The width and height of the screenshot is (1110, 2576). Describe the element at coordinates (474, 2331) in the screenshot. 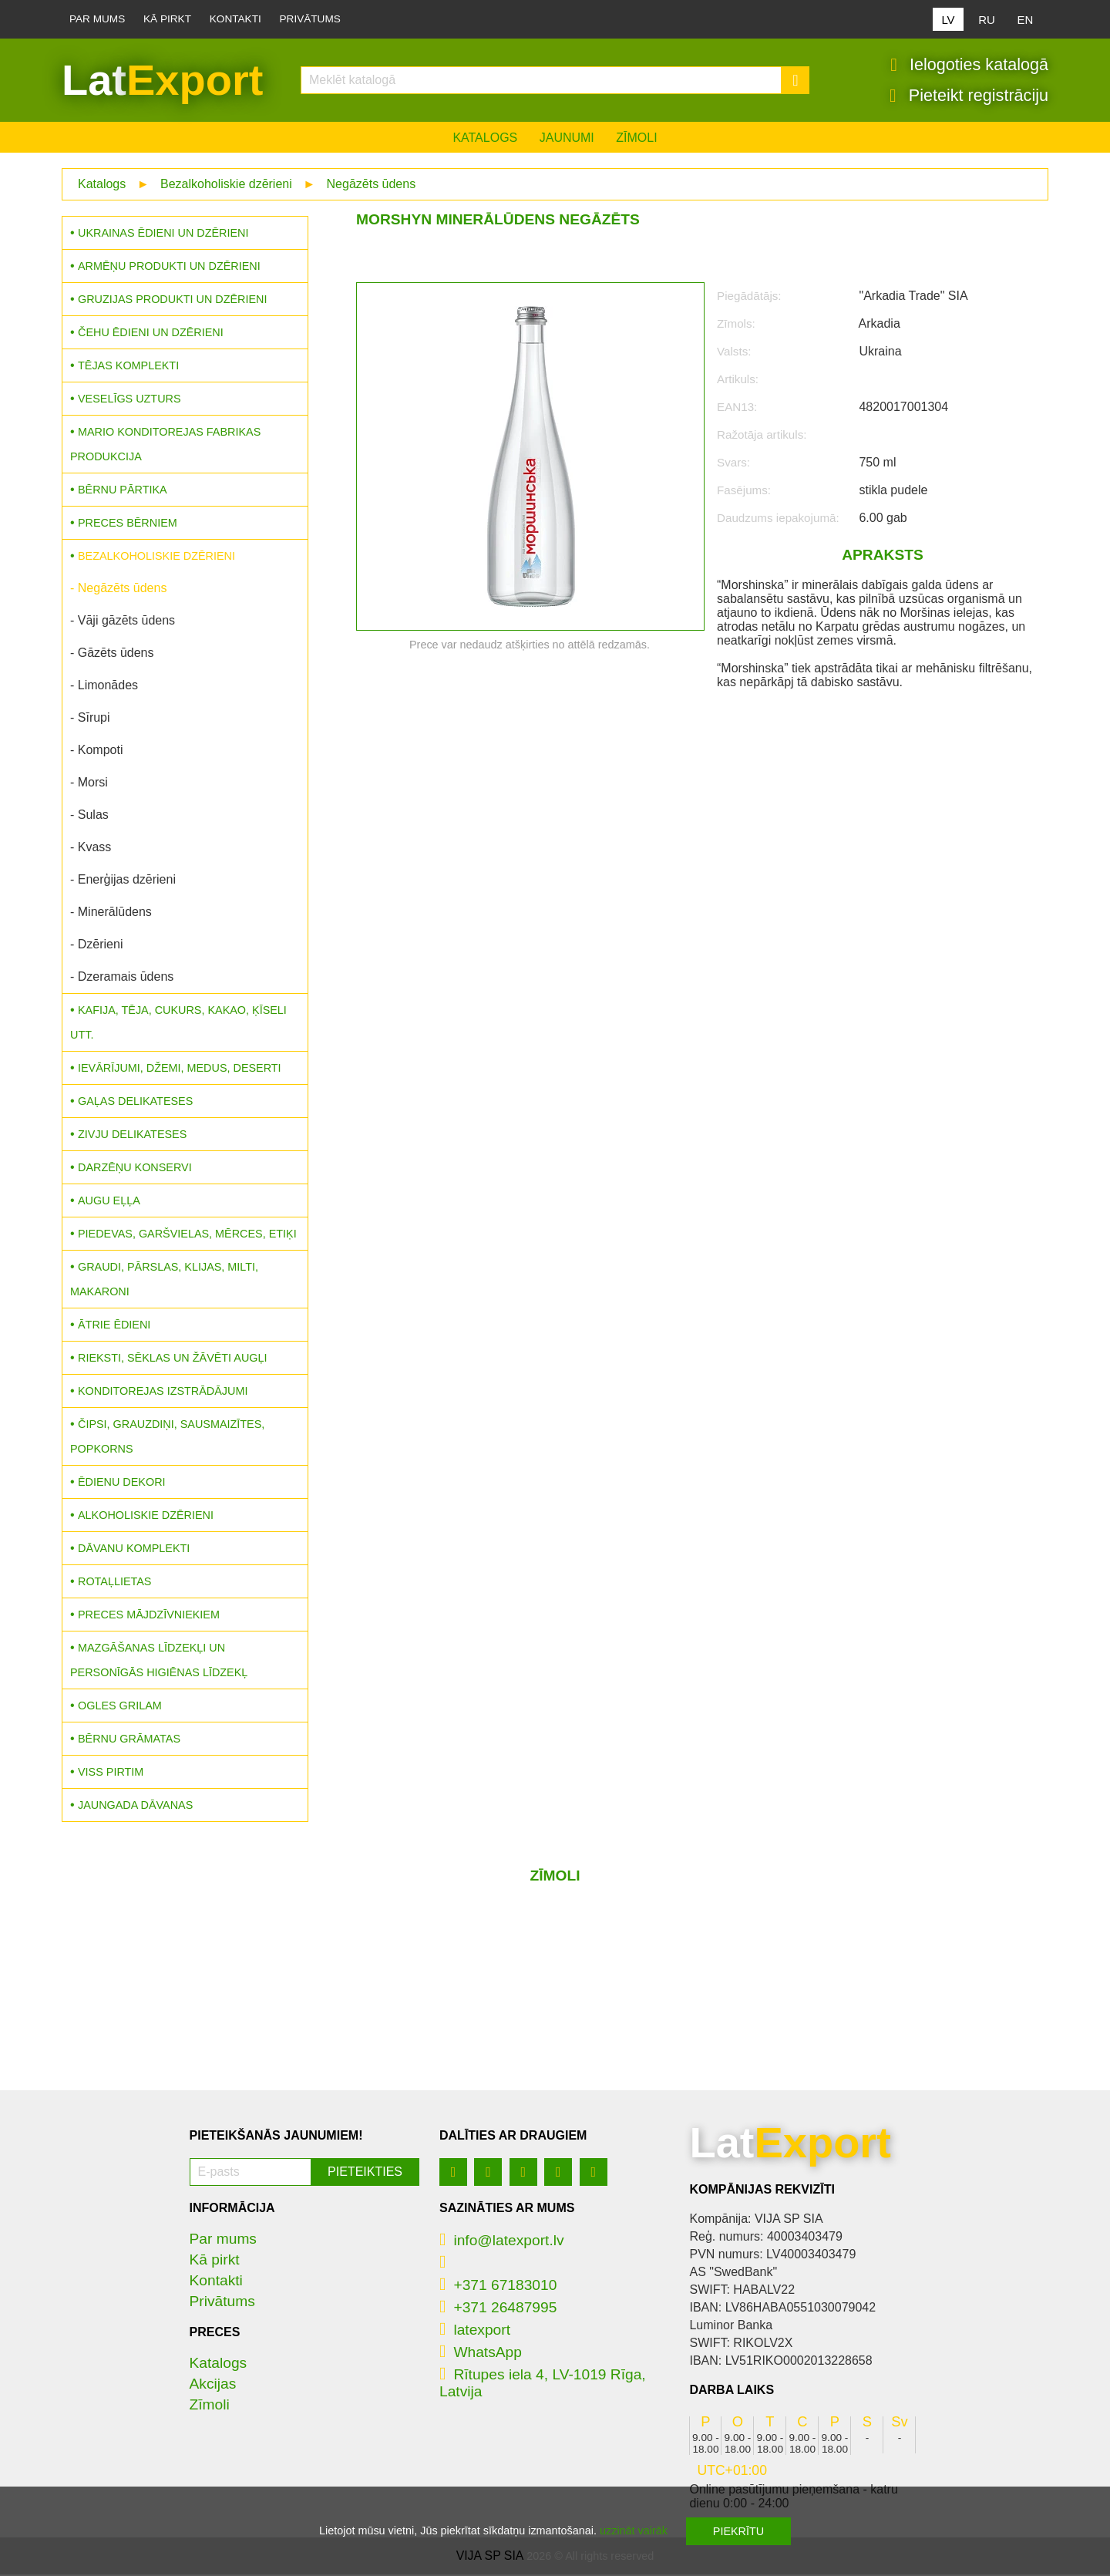

I see `latexport` at that location.